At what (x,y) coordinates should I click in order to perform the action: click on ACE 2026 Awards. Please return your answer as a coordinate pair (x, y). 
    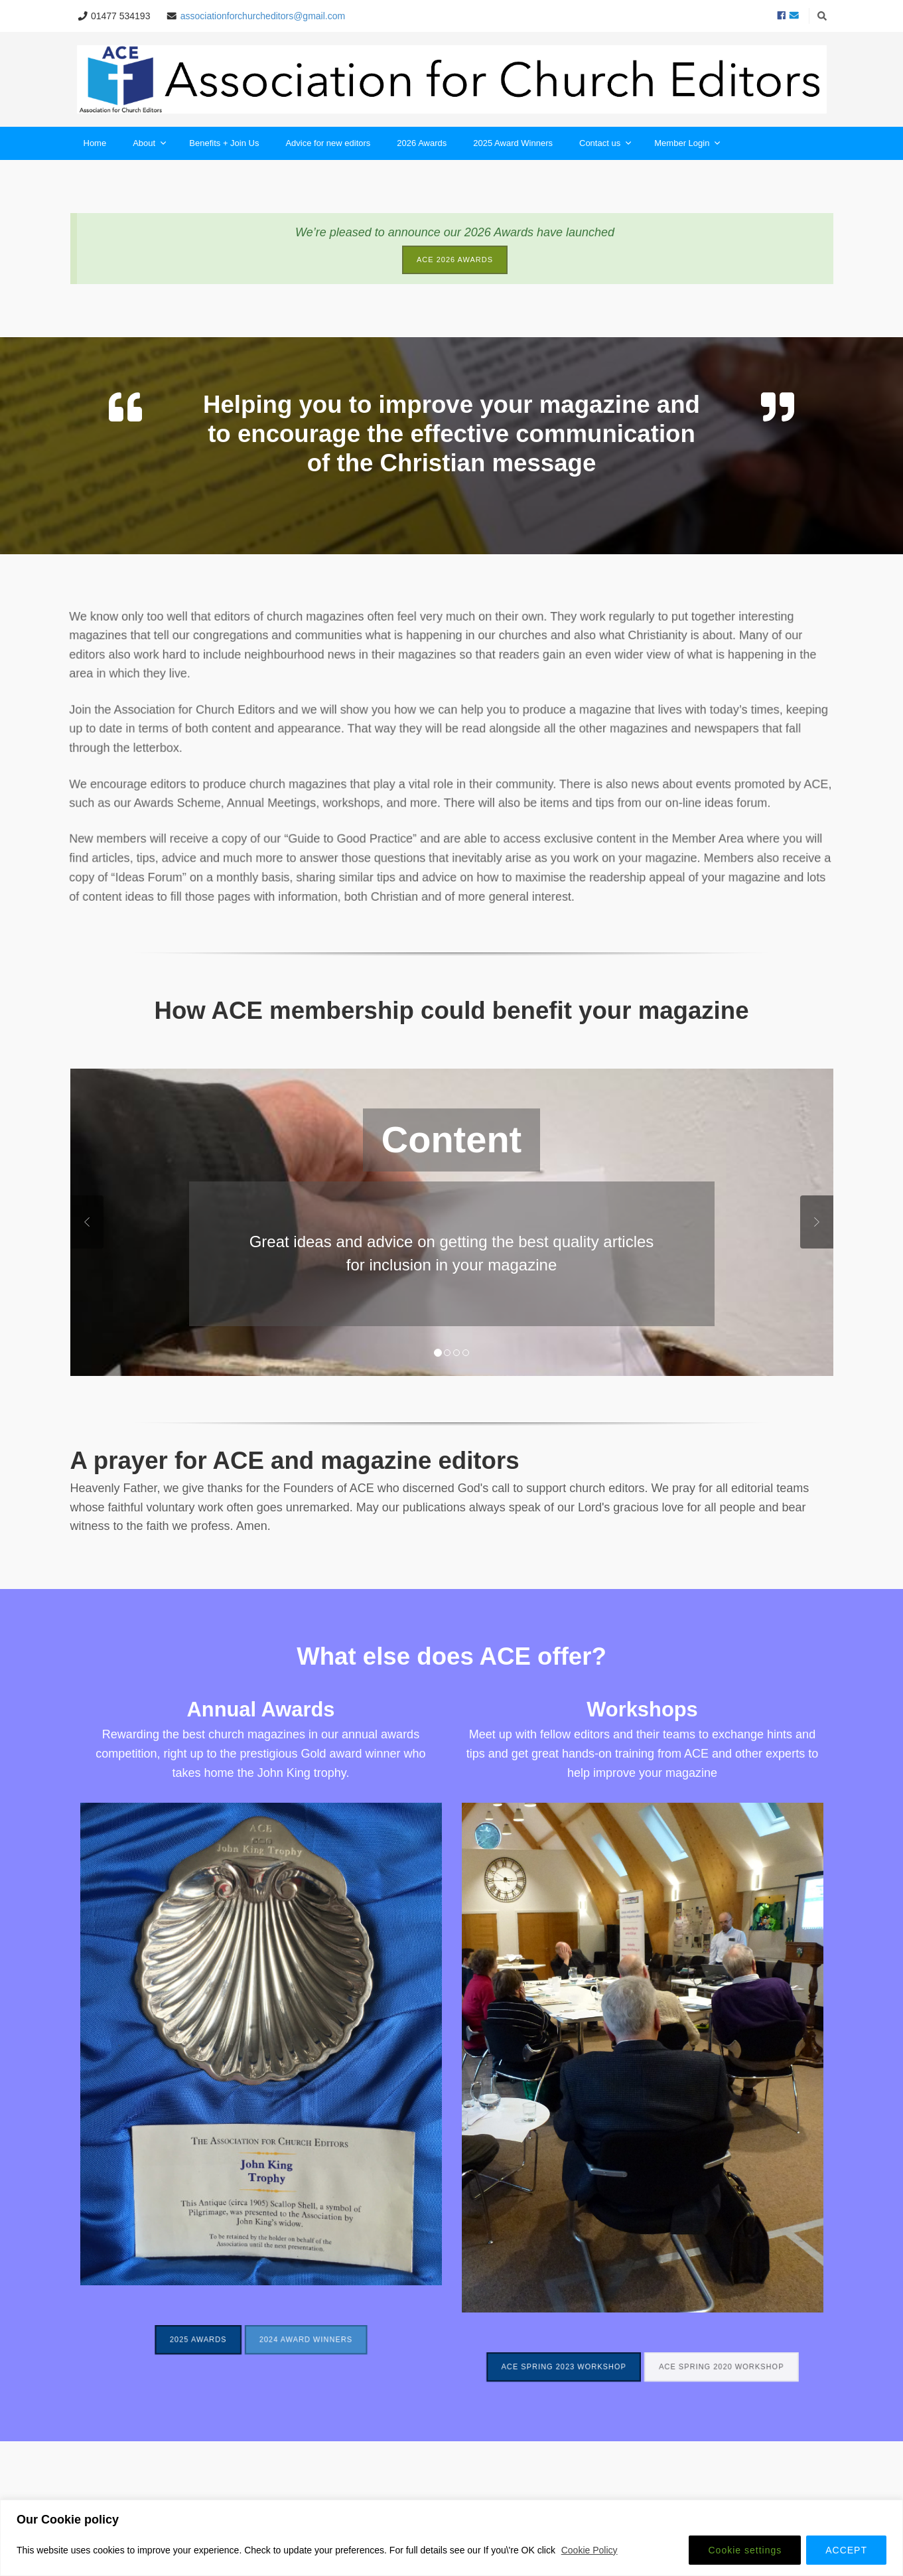
    Looking at the image, I should click on (455, 260).